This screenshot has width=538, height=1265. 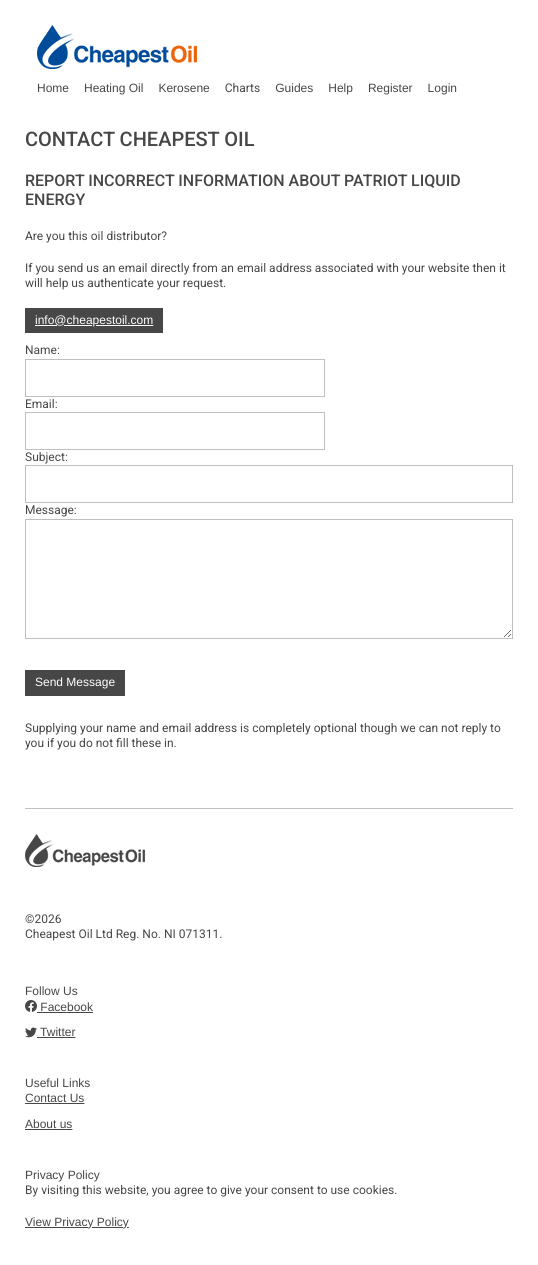 What do you see at coordinates (42, 350) in the screenshot?
I see `Name:` at bounding box center [42, 350].